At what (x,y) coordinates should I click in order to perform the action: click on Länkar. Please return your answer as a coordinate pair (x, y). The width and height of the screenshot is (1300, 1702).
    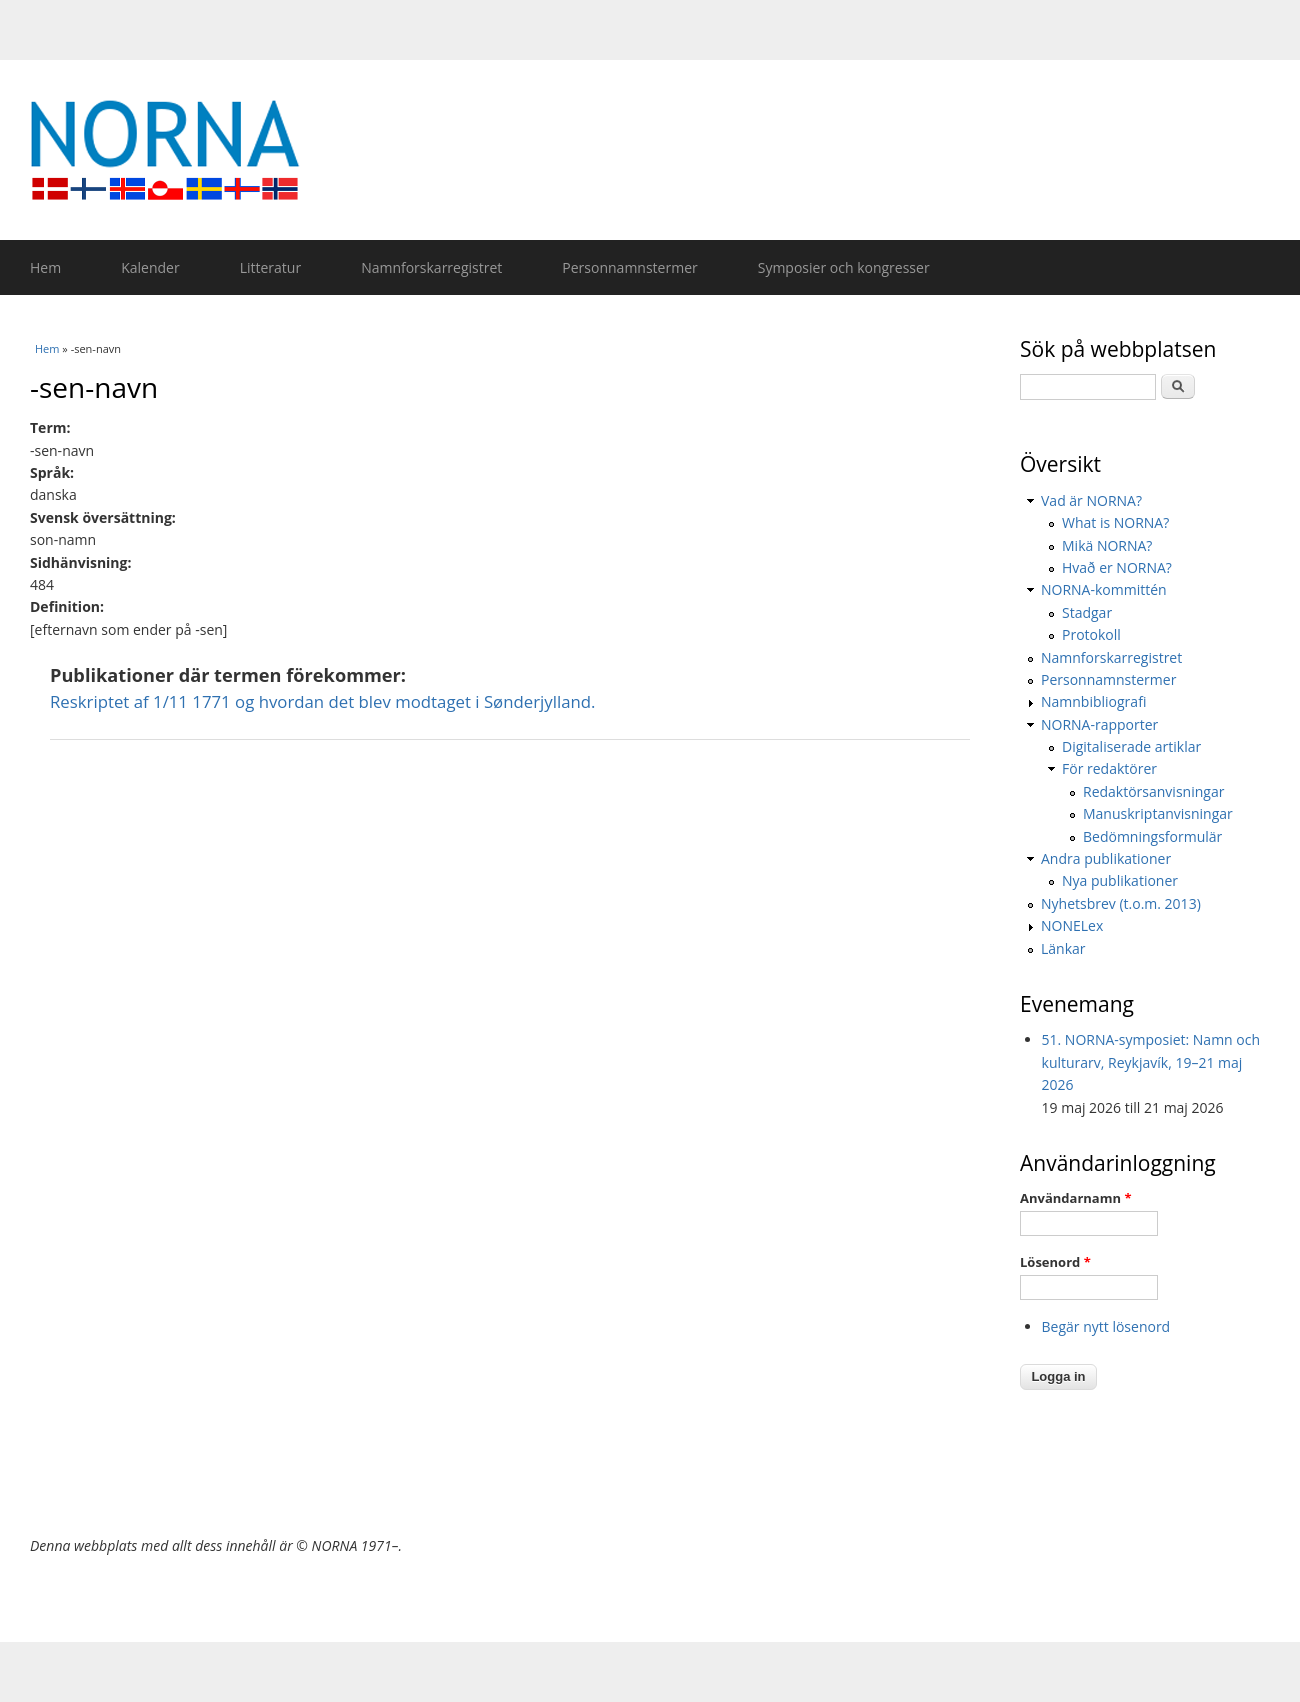
    Looking at the image, I should click on (1063, 948).